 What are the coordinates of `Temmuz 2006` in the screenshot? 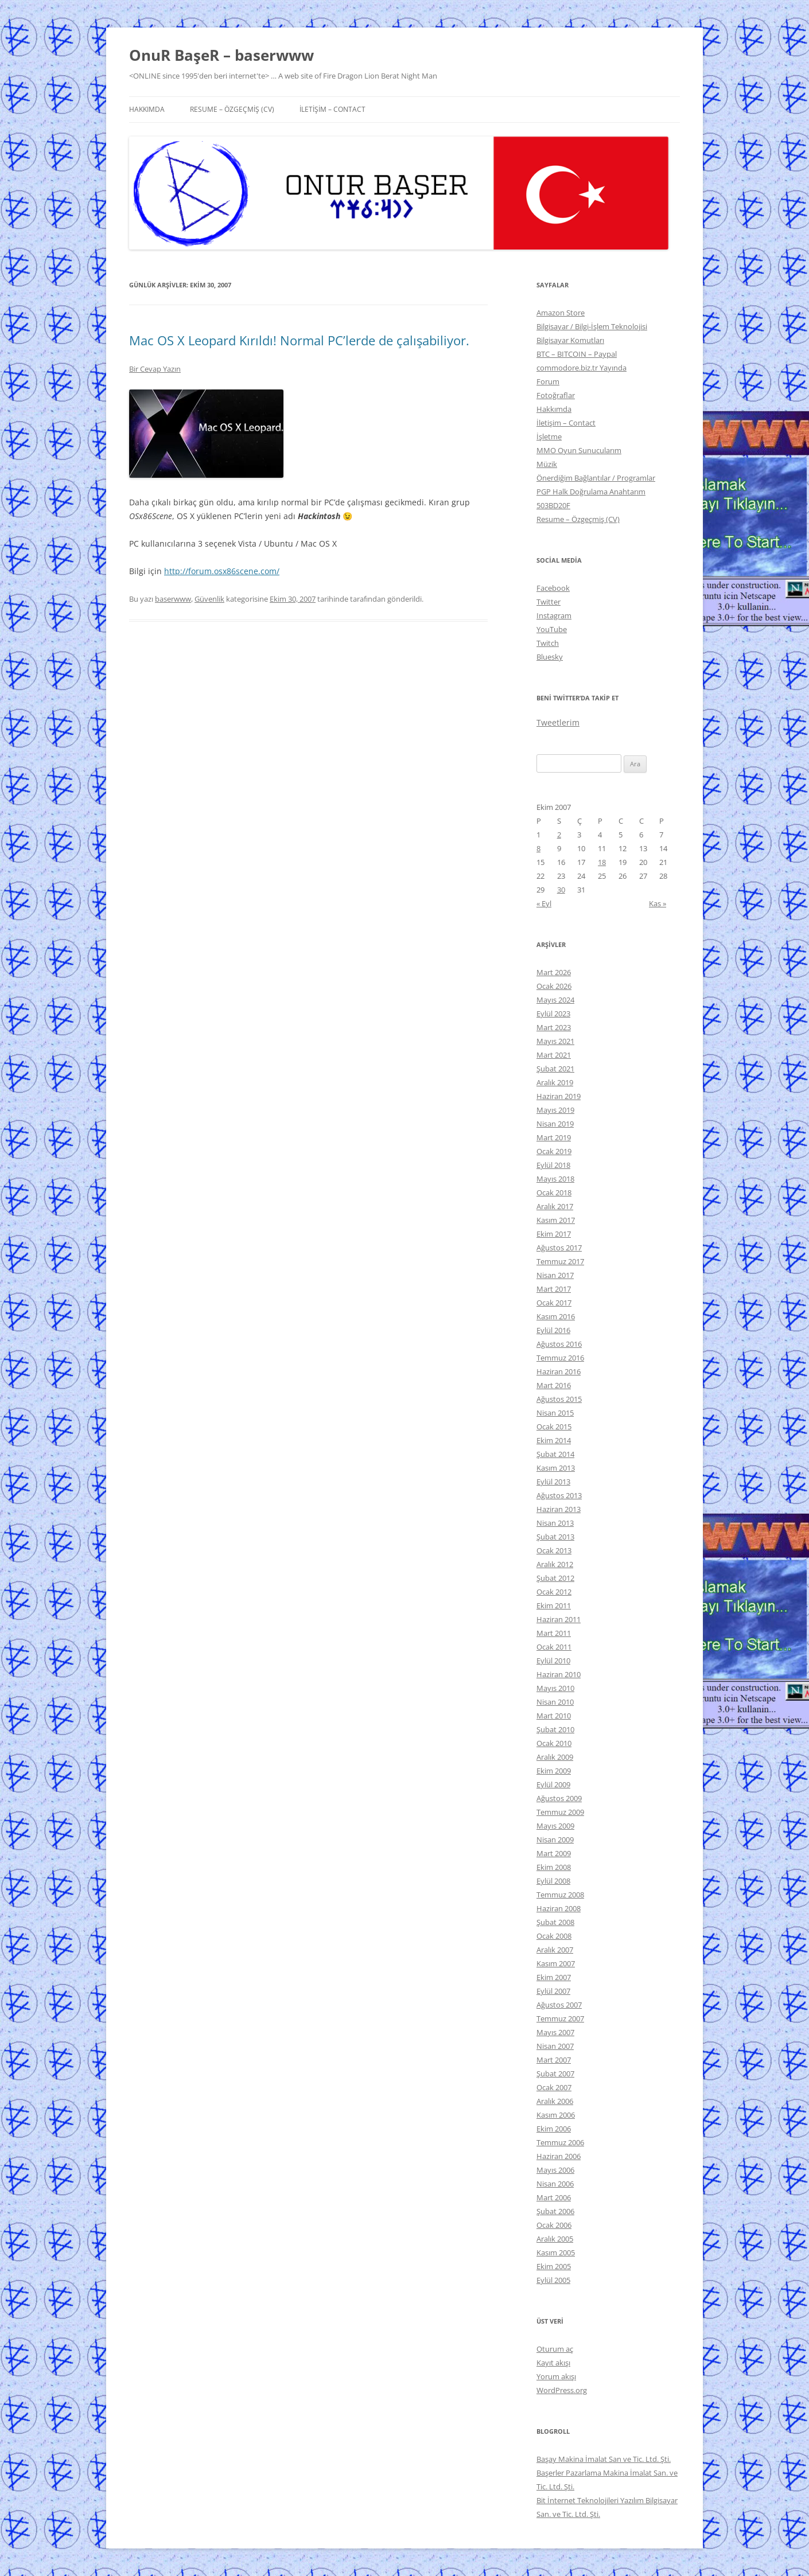 It's located at (560, 2142).